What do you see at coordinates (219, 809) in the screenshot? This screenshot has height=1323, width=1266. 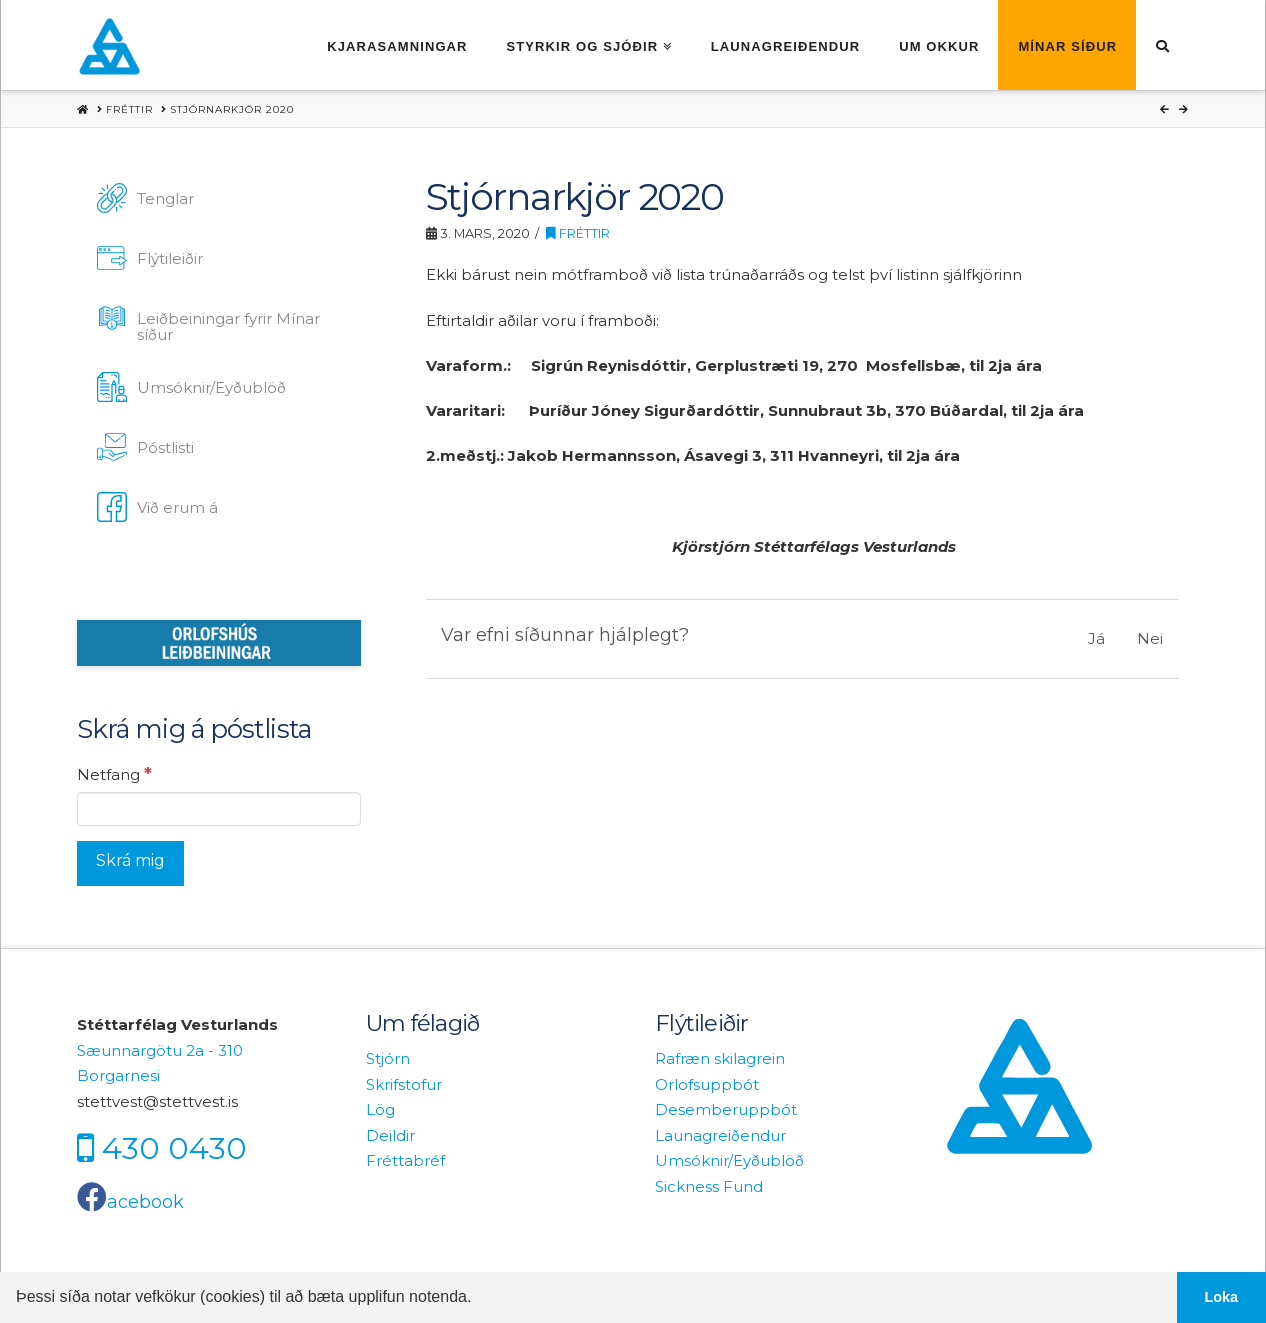 I see `[Netfang]` at bounding box center [219, 809].